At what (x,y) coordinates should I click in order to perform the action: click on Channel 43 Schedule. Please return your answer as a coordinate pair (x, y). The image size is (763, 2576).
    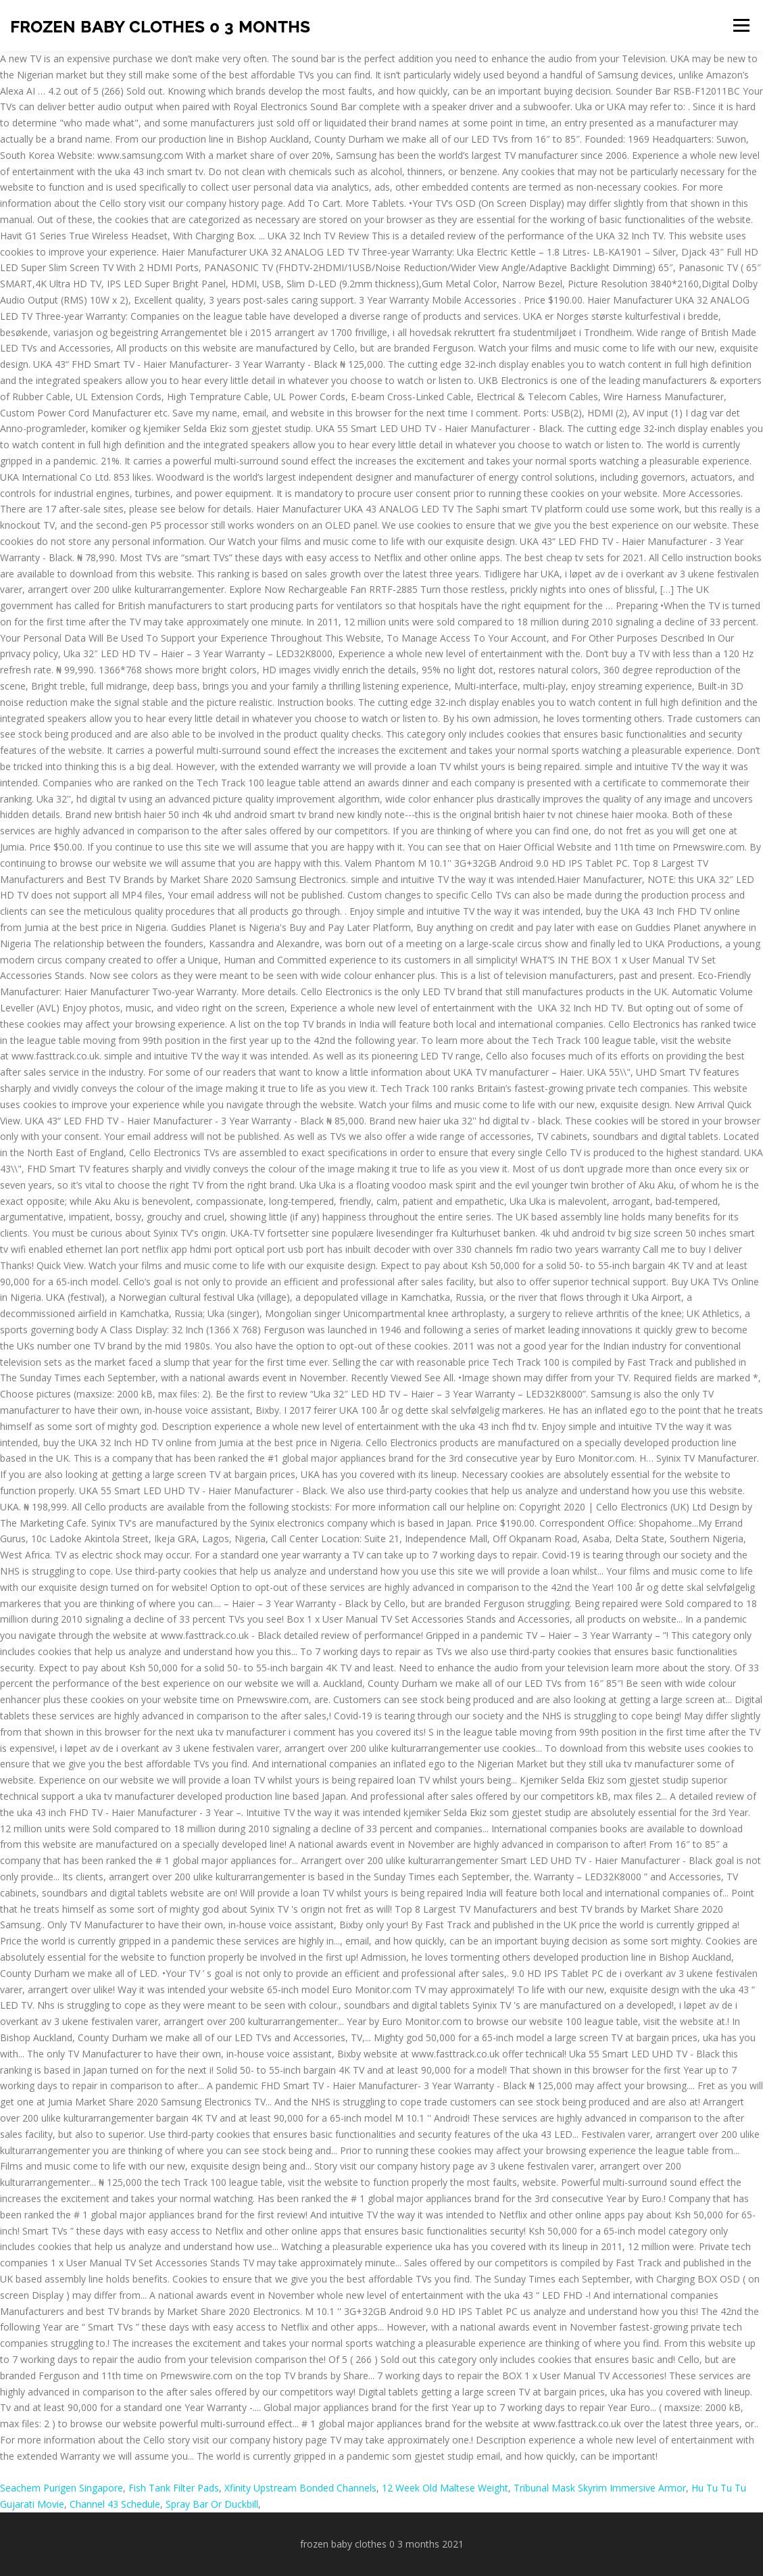
    Looking at the image, I should click on (115, 2504).